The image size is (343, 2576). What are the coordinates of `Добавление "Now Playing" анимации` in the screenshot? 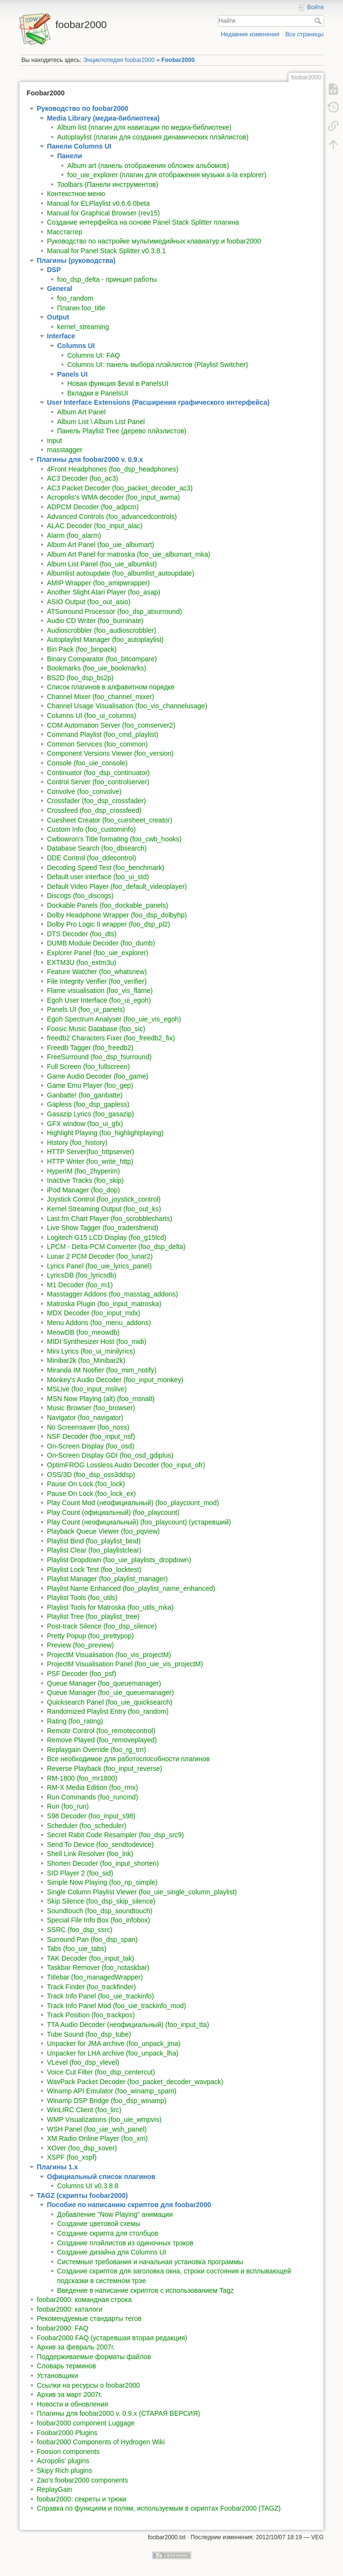 It's located at (115, 2214).